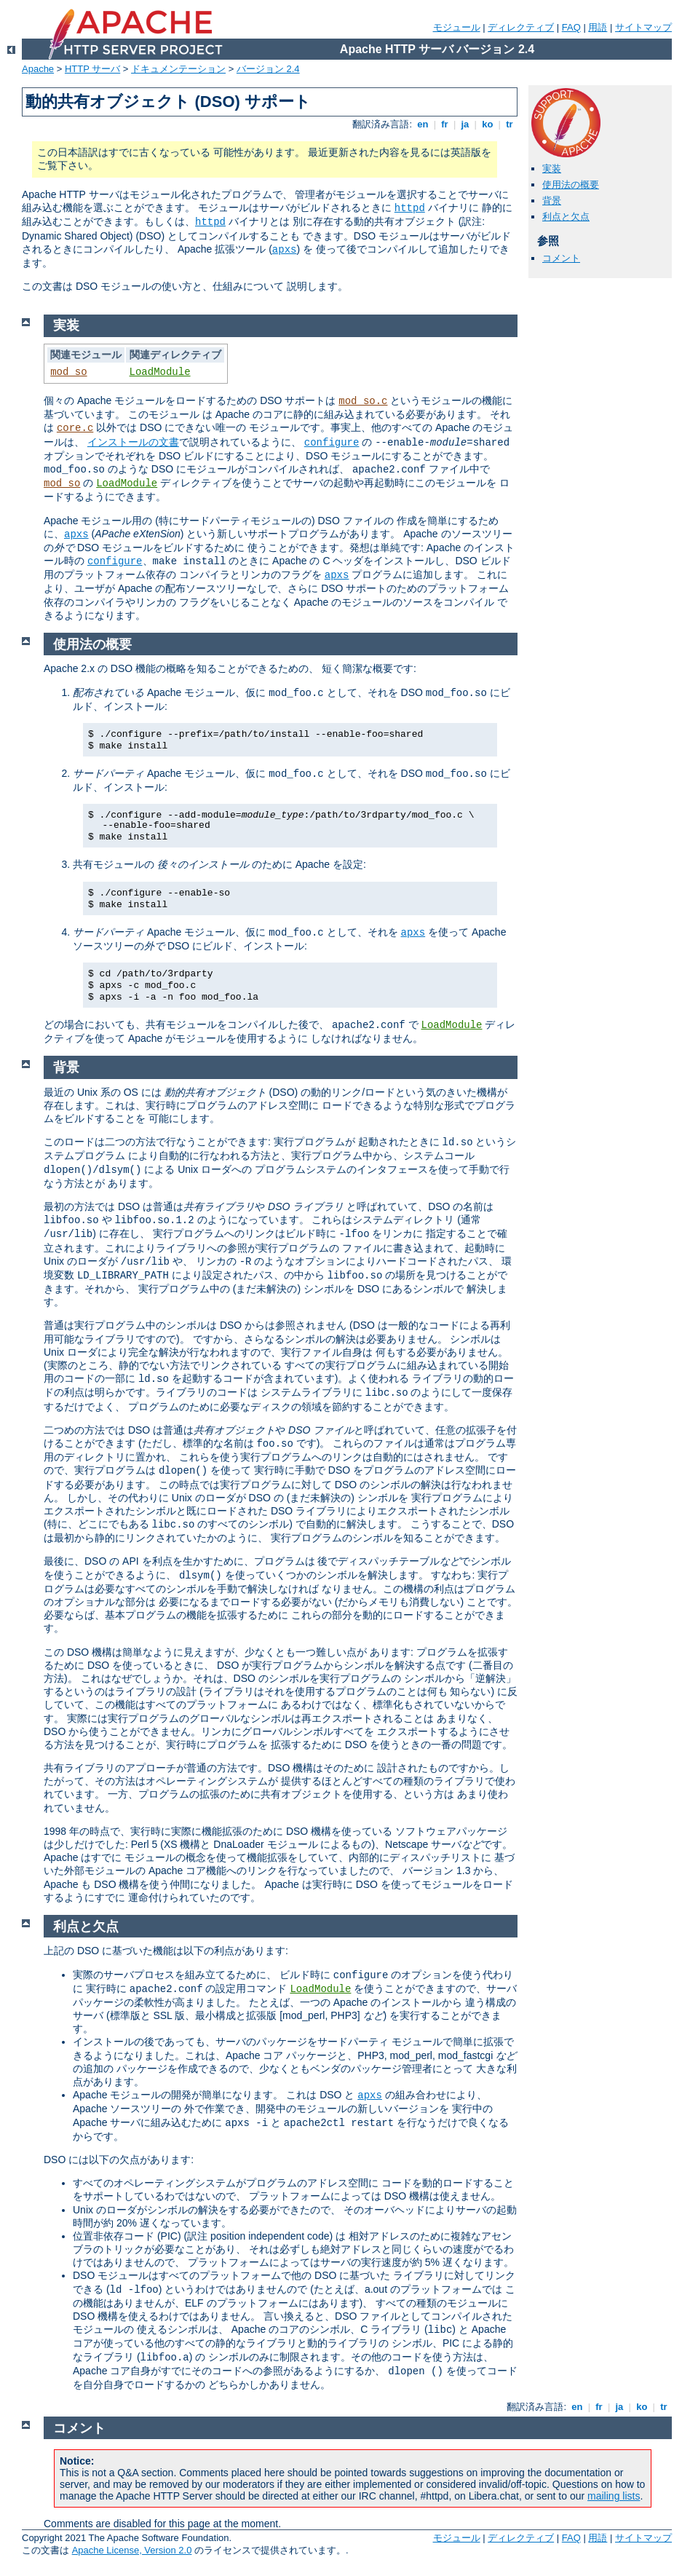  What do you see at coordinates (566, 216) in the screenshot?
I see `利点と欠点` at bounding box center [566, 216].